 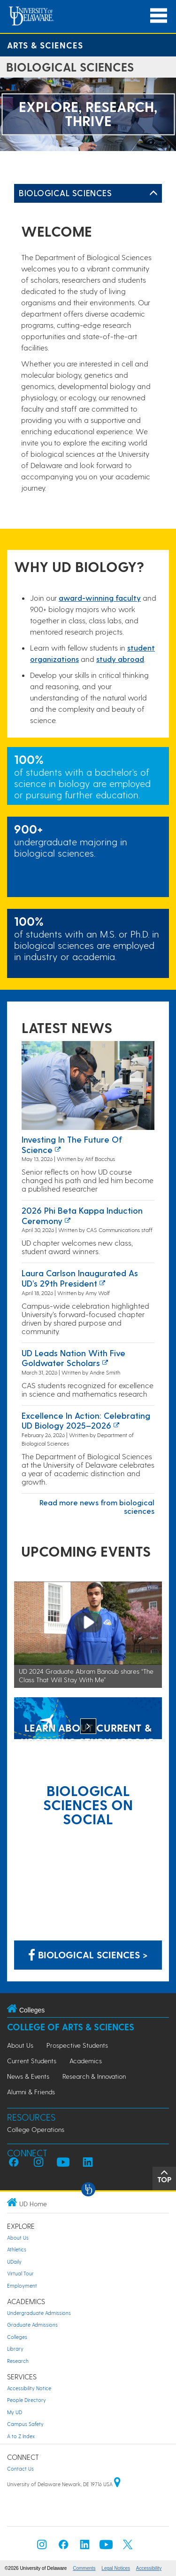 I want to click on [Open Main Navigation], so click(x=158, y=15).